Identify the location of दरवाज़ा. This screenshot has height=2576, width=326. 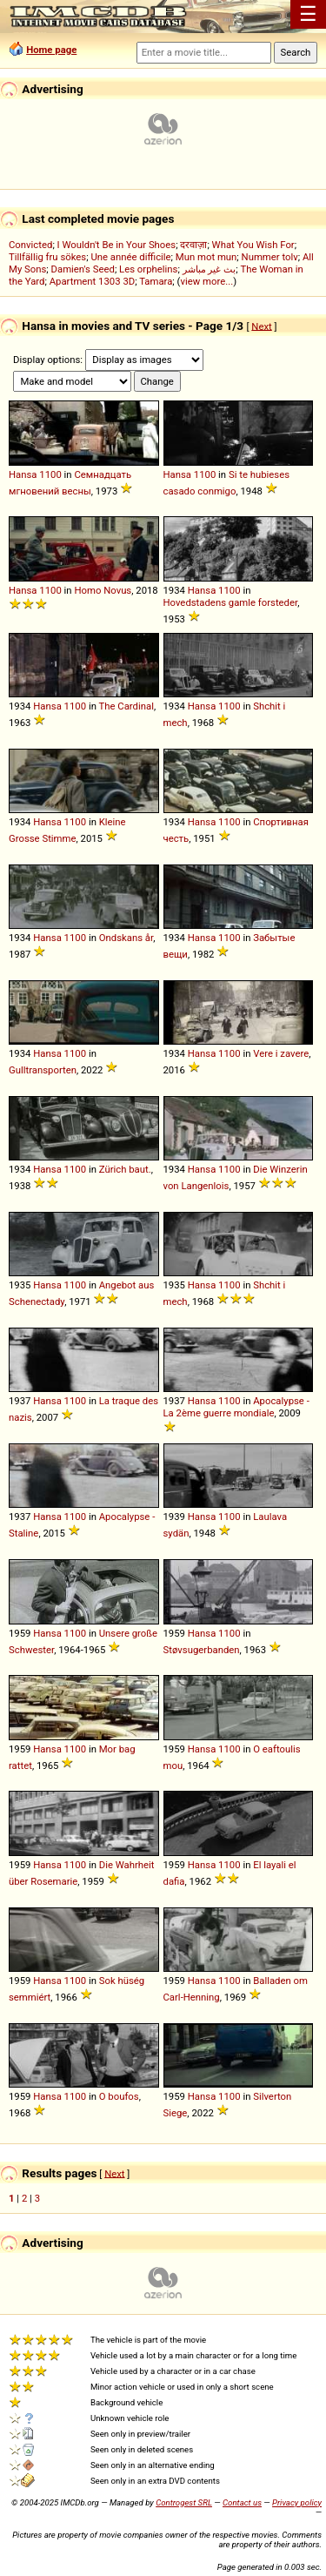
(193, 245).